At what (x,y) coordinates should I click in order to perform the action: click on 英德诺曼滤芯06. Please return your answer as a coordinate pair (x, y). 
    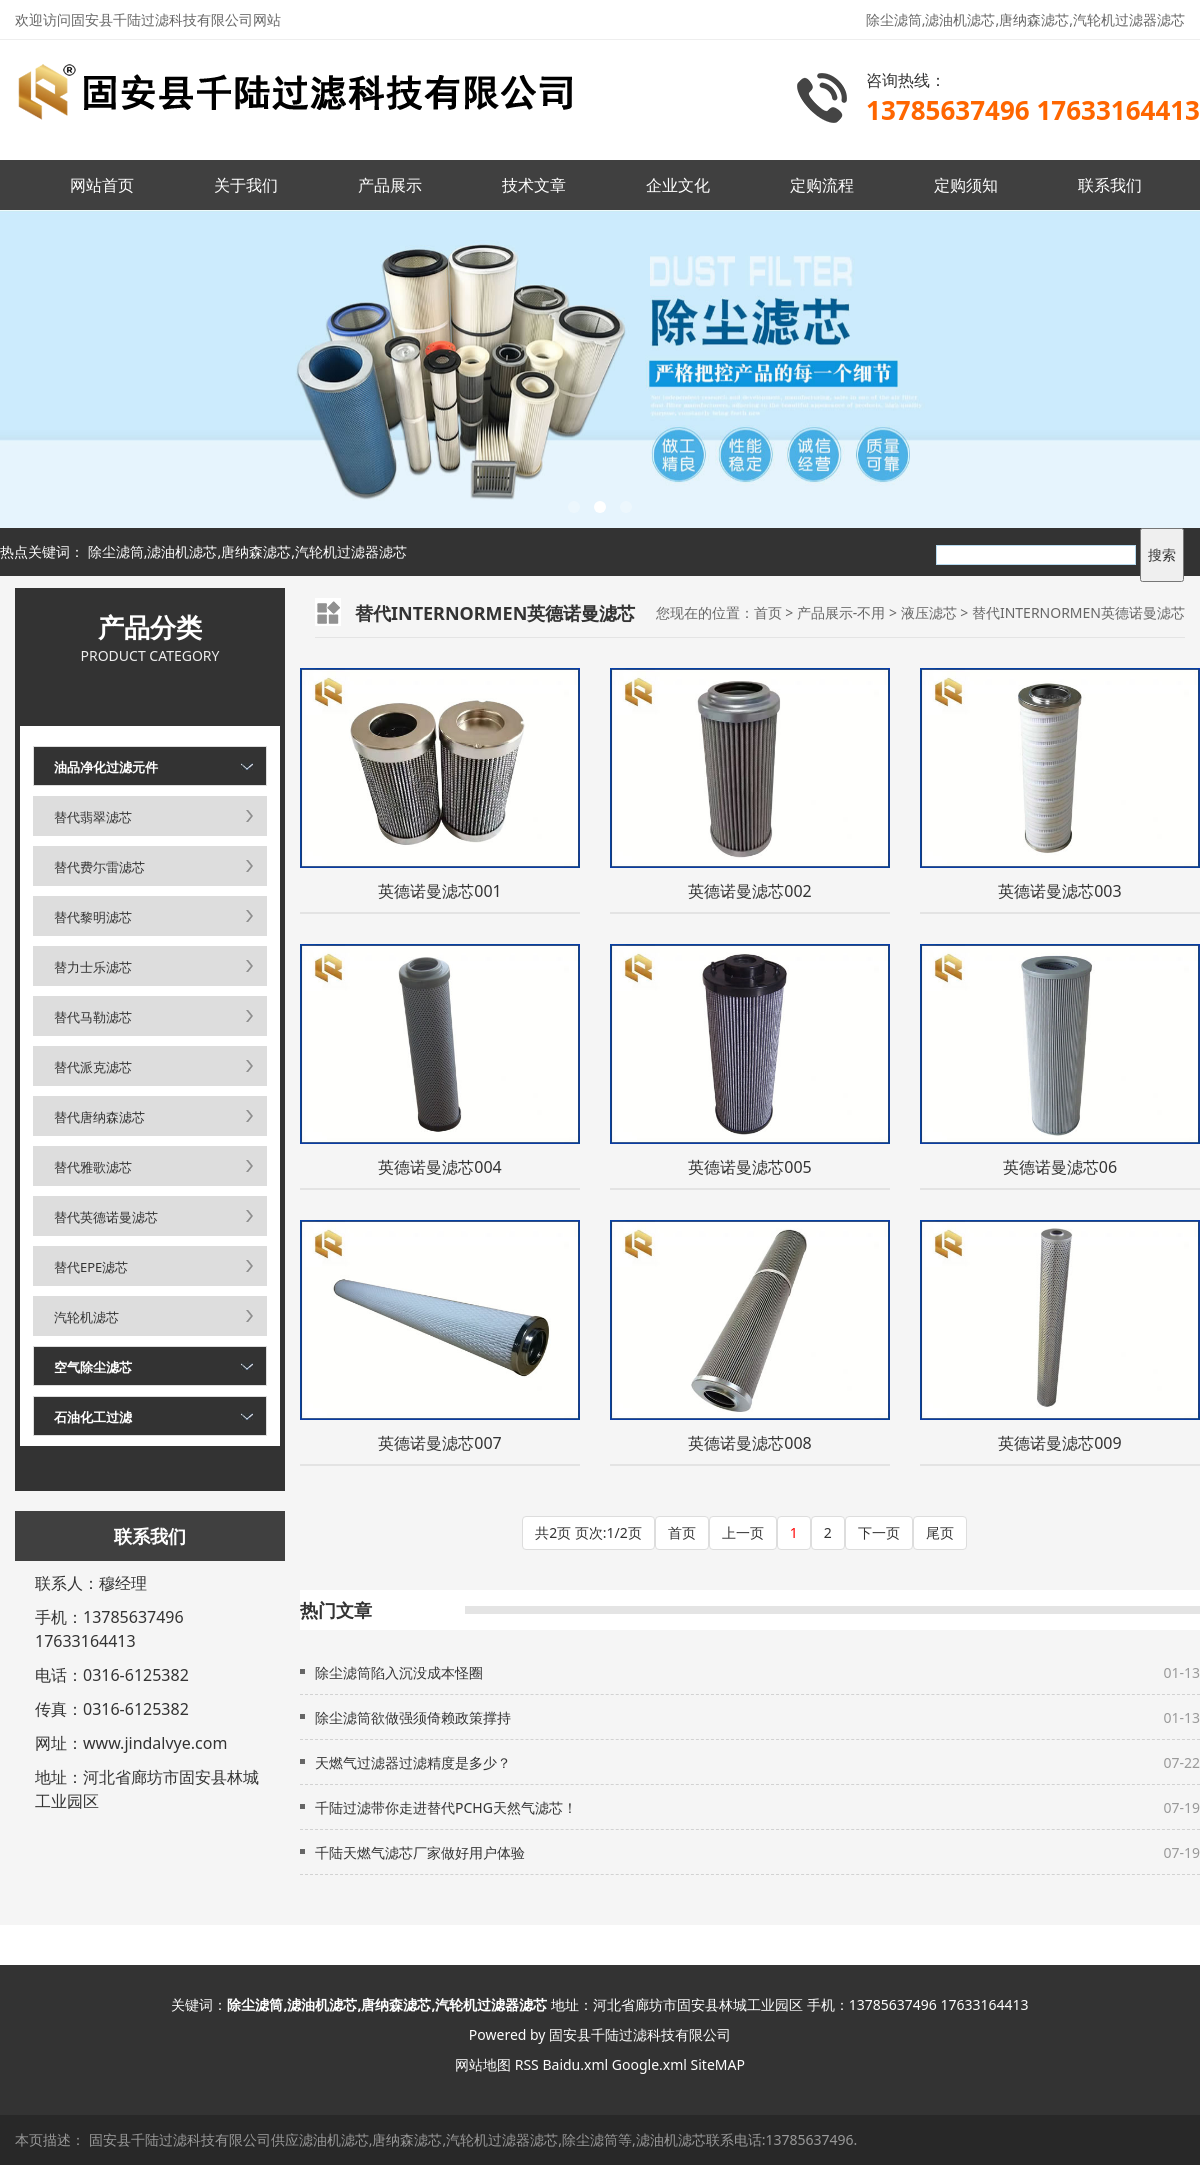
    Looking at the image, I should click on (1060, 1167).